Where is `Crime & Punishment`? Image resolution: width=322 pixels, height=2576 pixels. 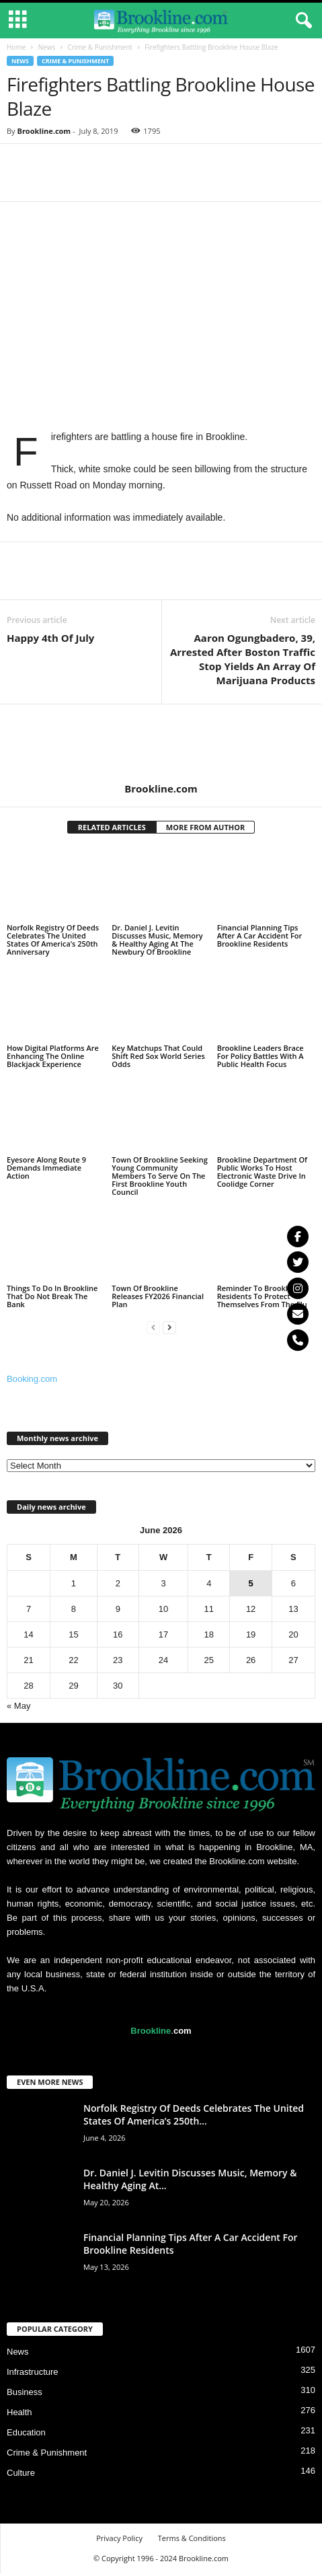
Crime & Punishment is located at coordinates (99, 47).